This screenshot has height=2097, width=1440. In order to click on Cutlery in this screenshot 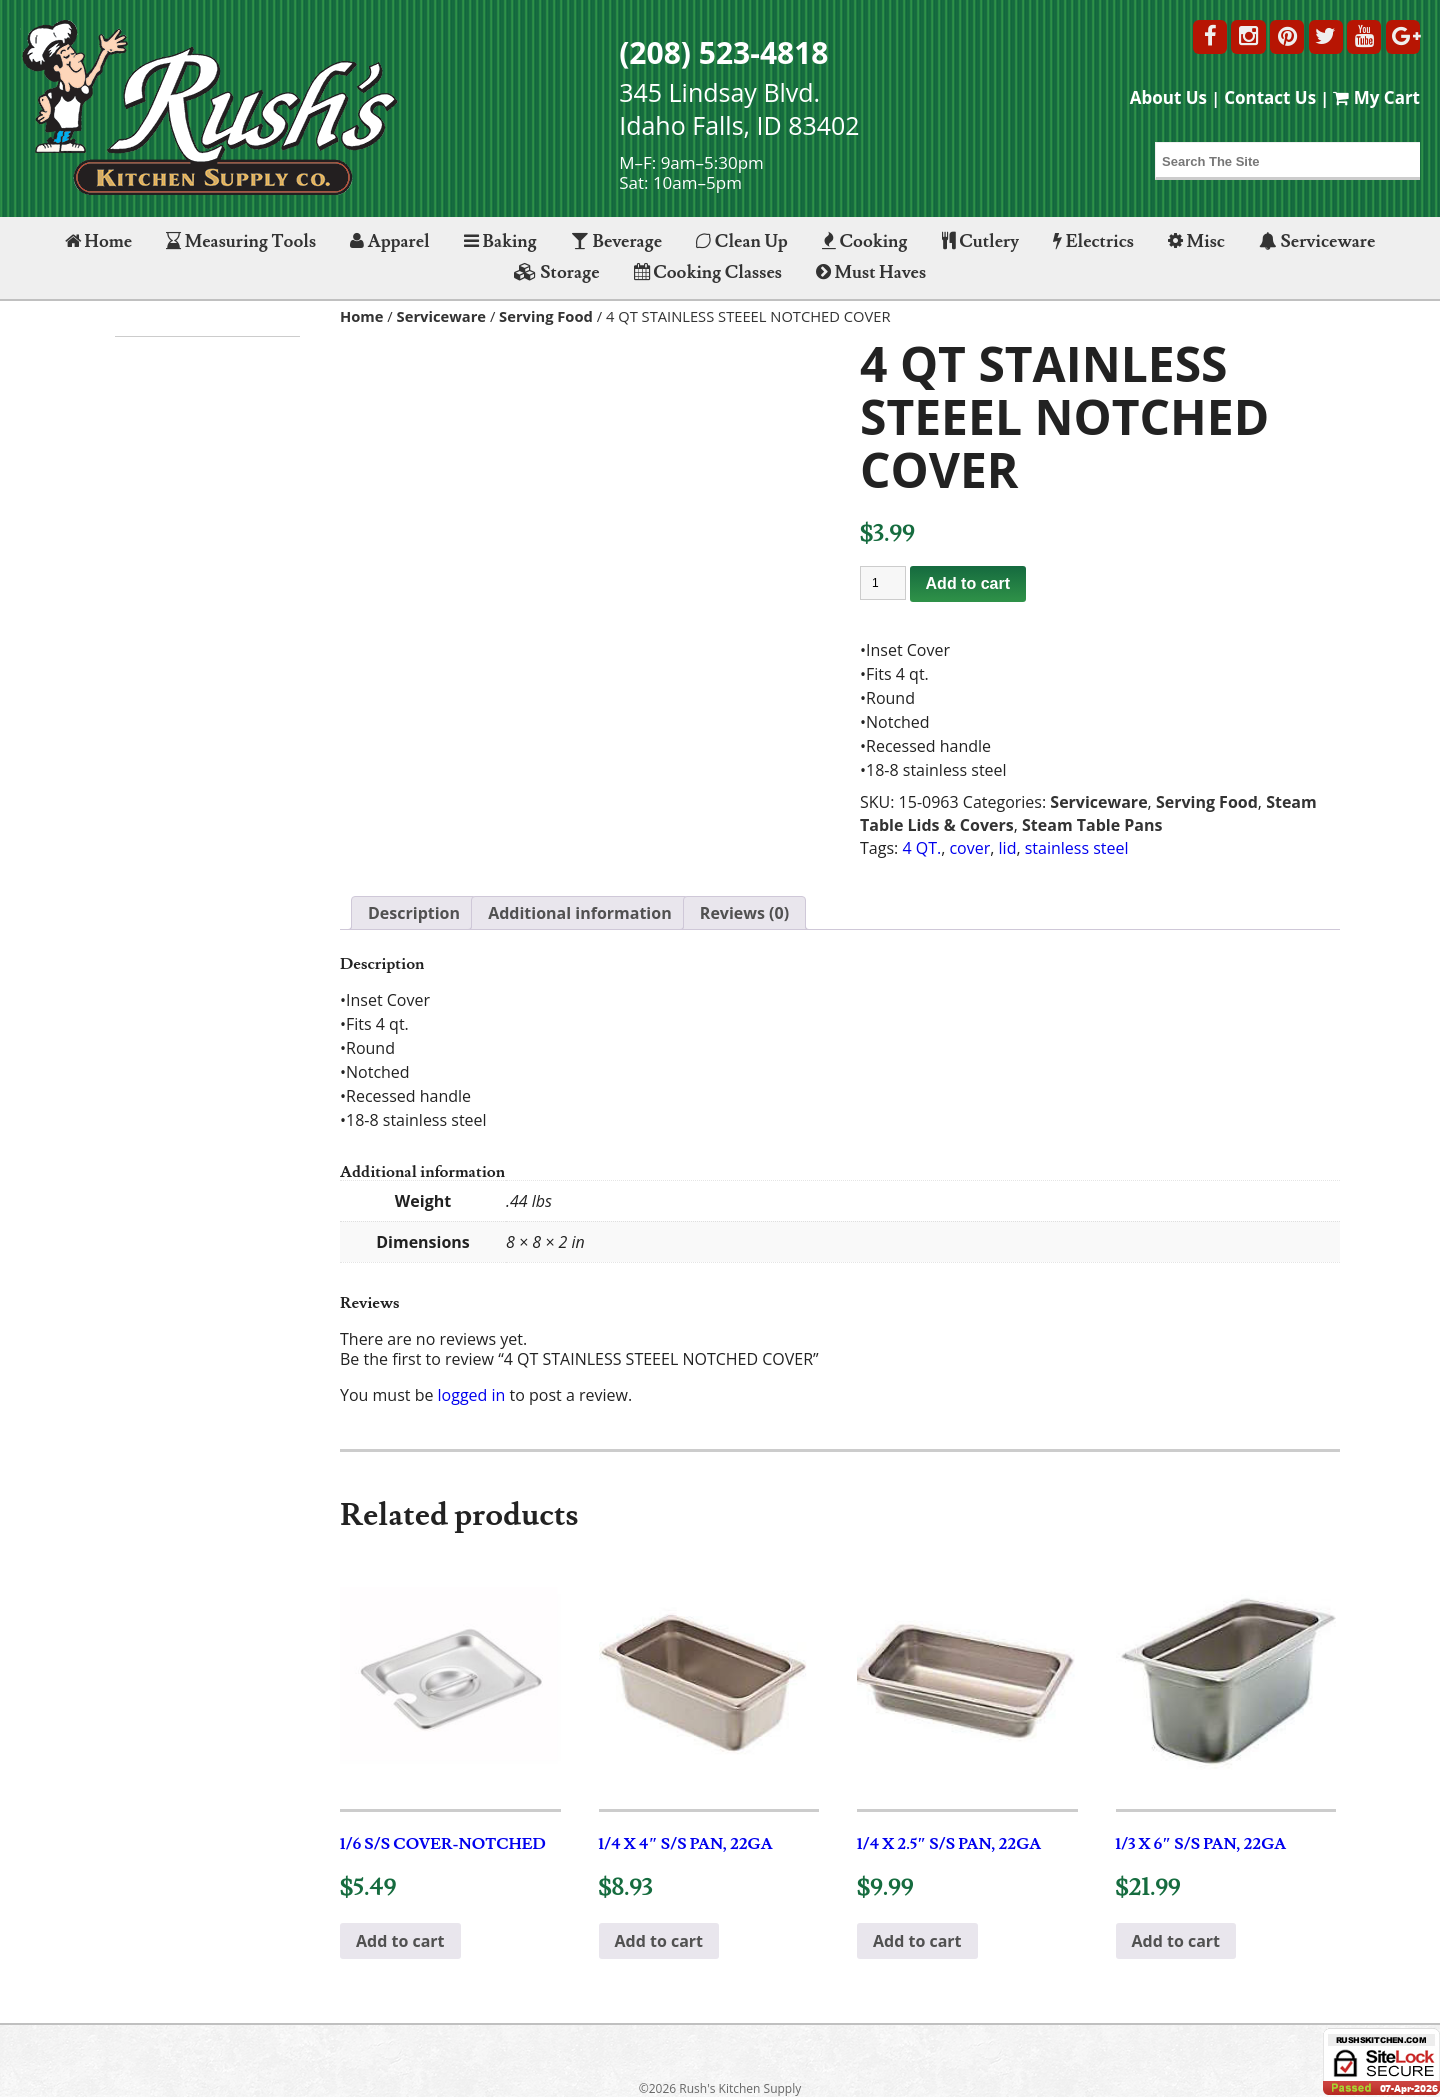, I will do `click(980, 241)`.